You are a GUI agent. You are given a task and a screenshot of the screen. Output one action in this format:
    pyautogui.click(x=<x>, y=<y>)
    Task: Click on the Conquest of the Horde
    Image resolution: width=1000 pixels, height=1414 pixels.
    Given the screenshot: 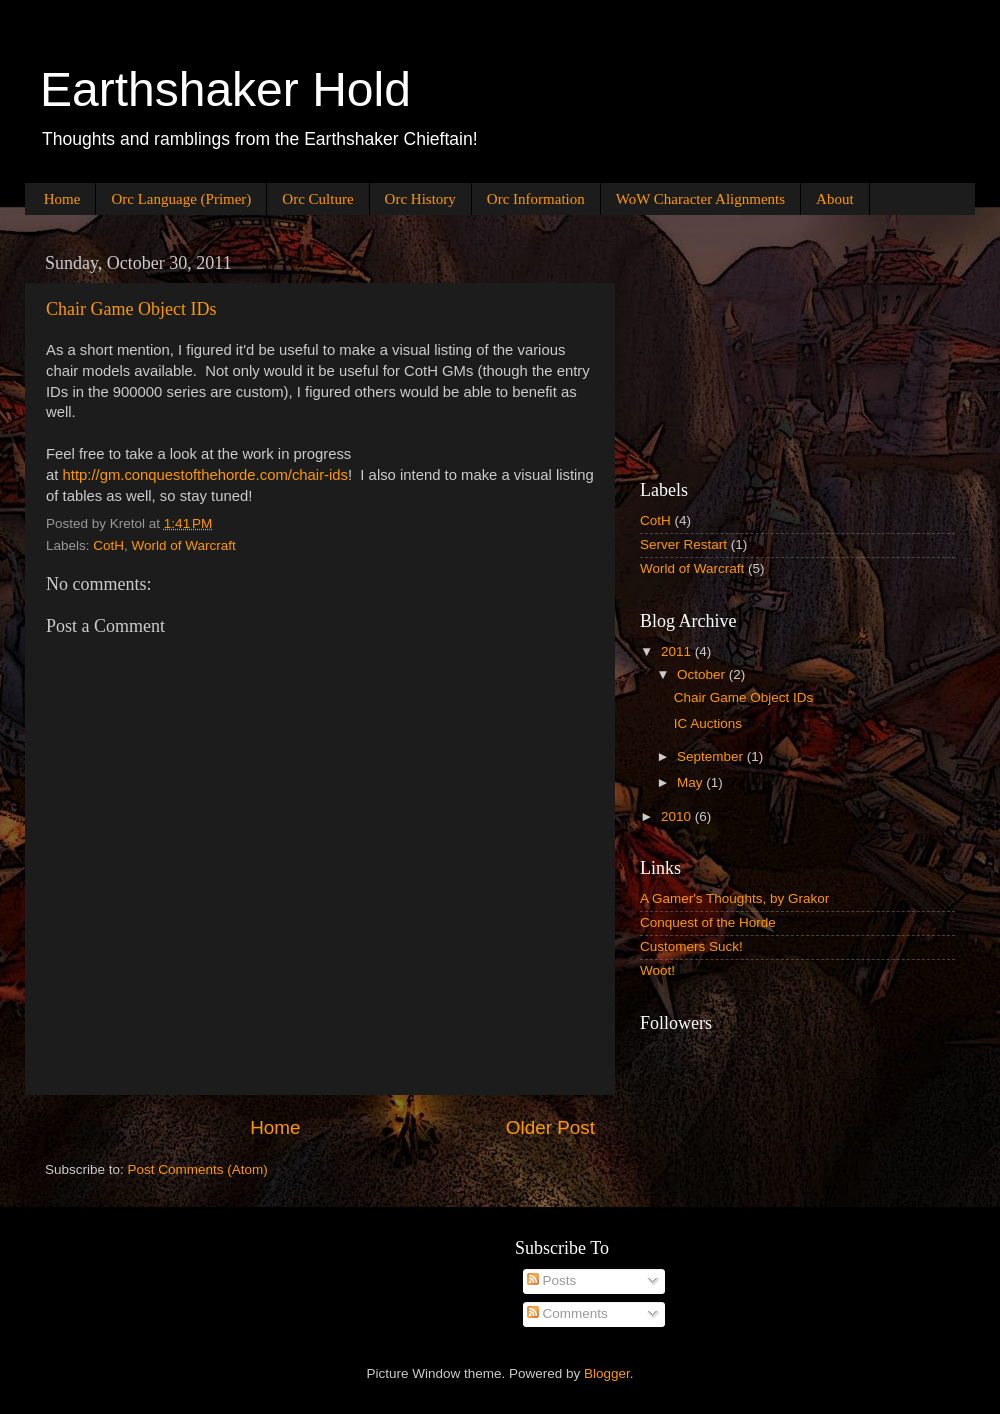 What is the action you would take?
    pyautogui.click(x=708, y=922)
    